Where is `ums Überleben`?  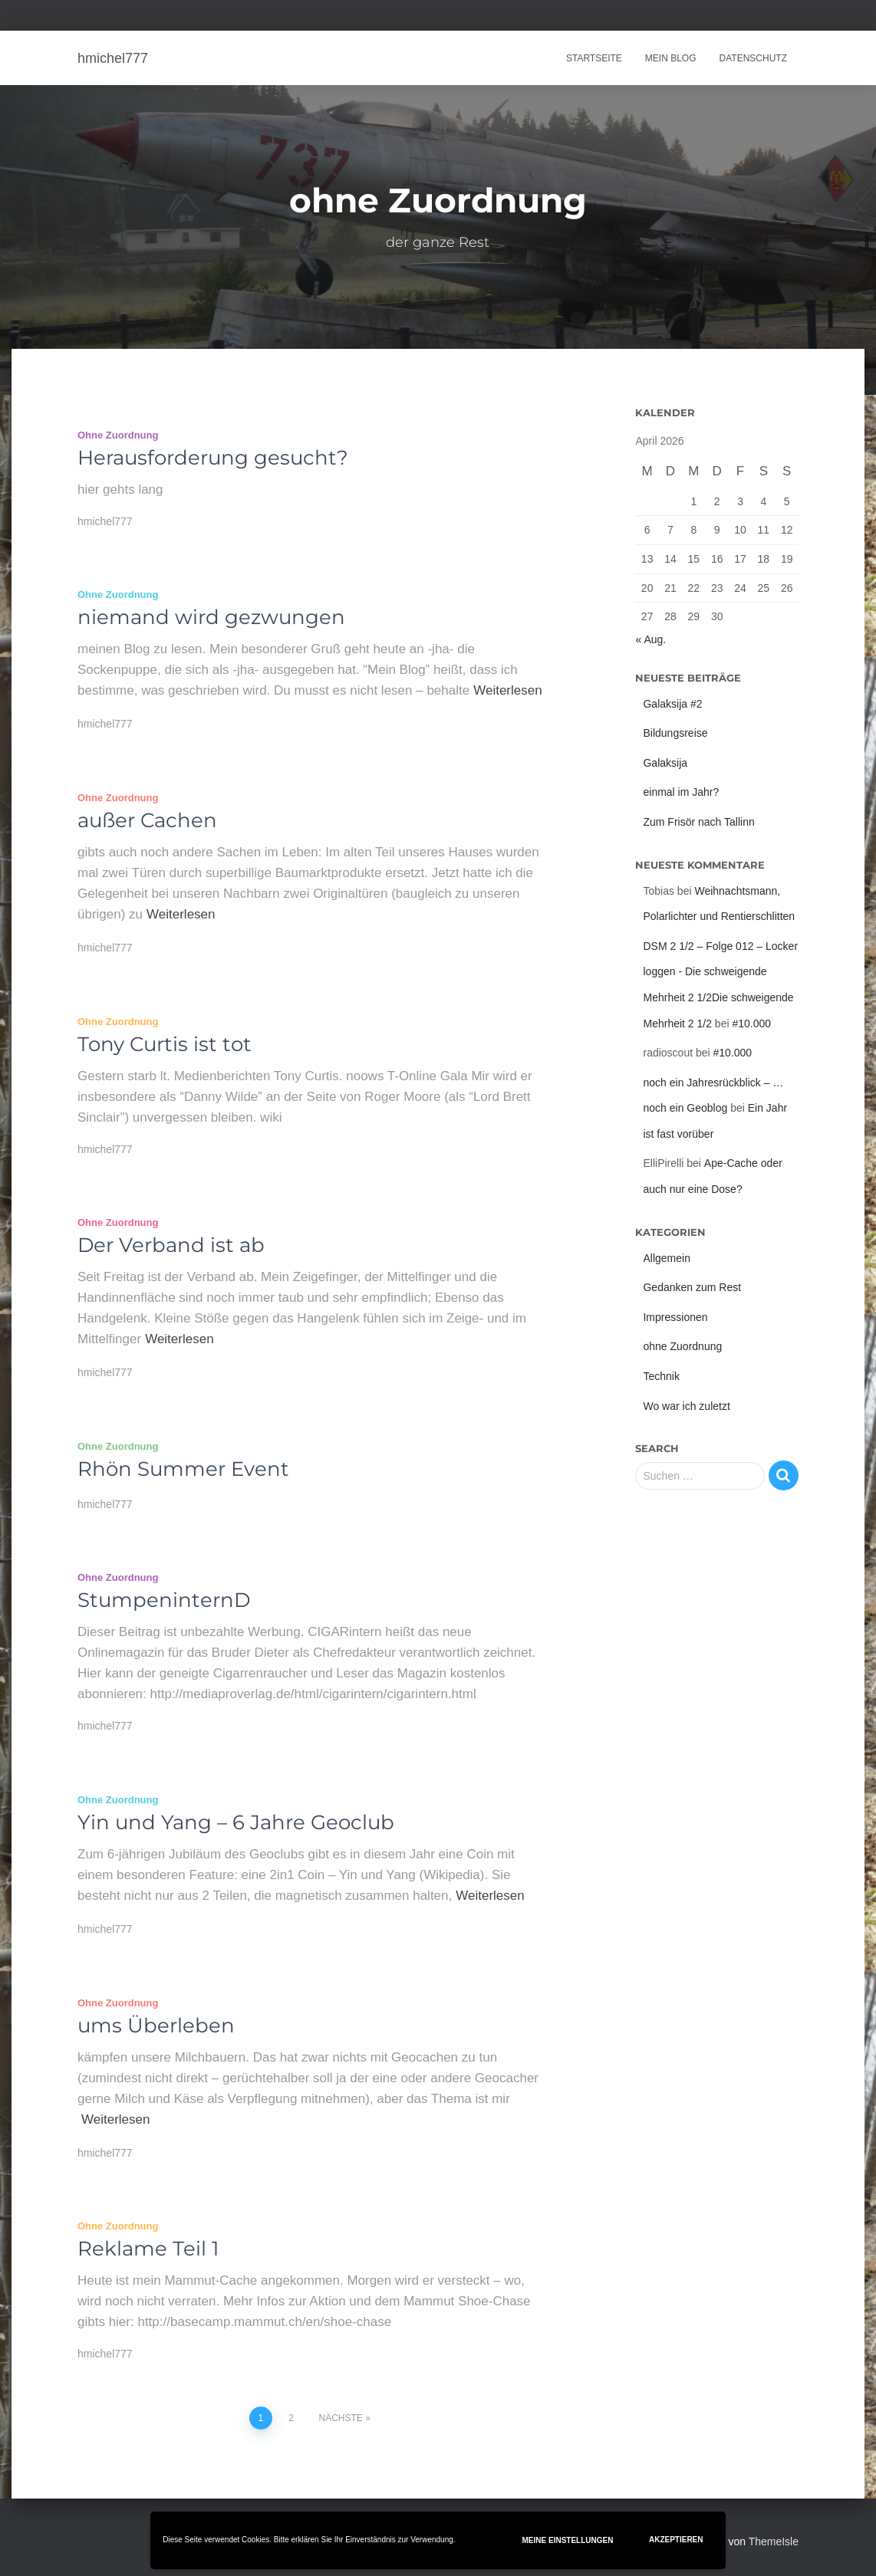
ums Überleben is located at coordinates (156, 2025).